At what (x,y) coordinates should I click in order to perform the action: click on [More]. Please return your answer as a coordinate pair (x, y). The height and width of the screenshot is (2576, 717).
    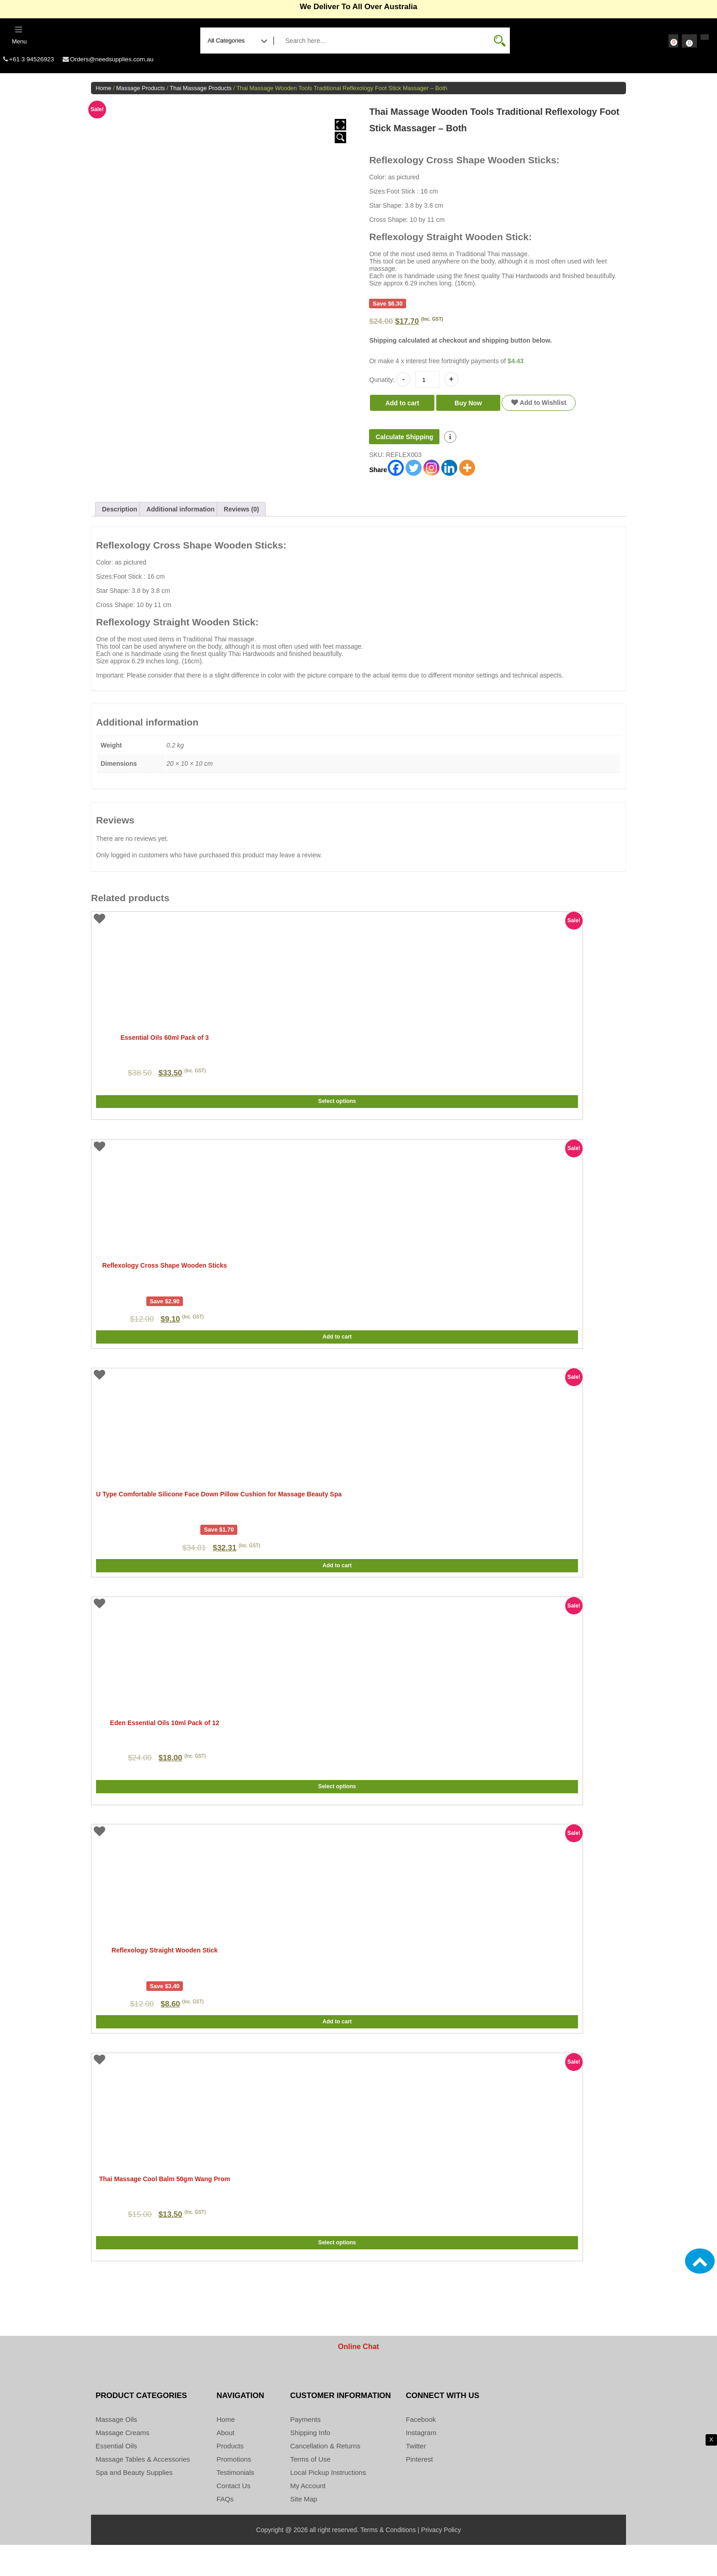
    Looking at the image, I should click on (467, 473).